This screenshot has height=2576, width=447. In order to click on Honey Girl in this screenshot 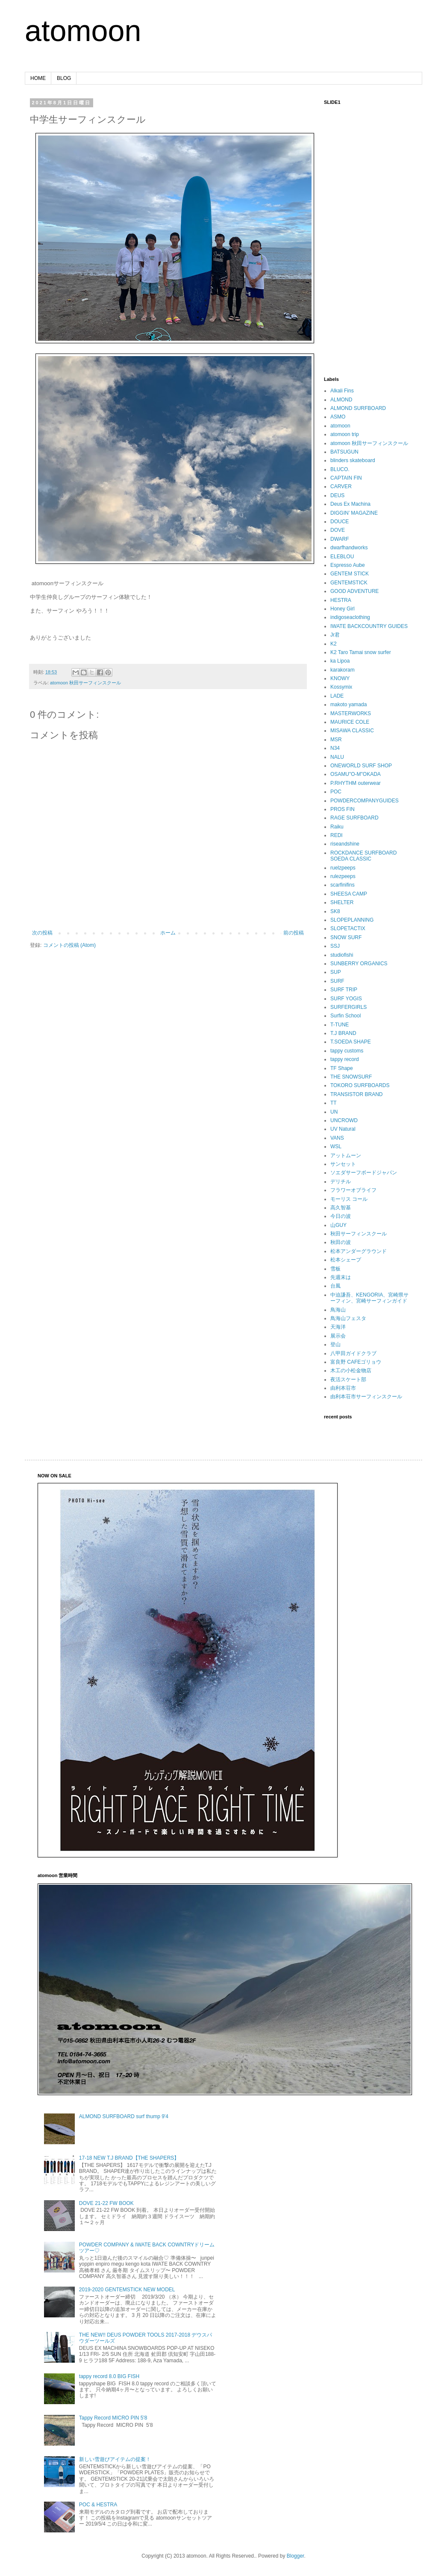, I will do `click(342, 609)`.